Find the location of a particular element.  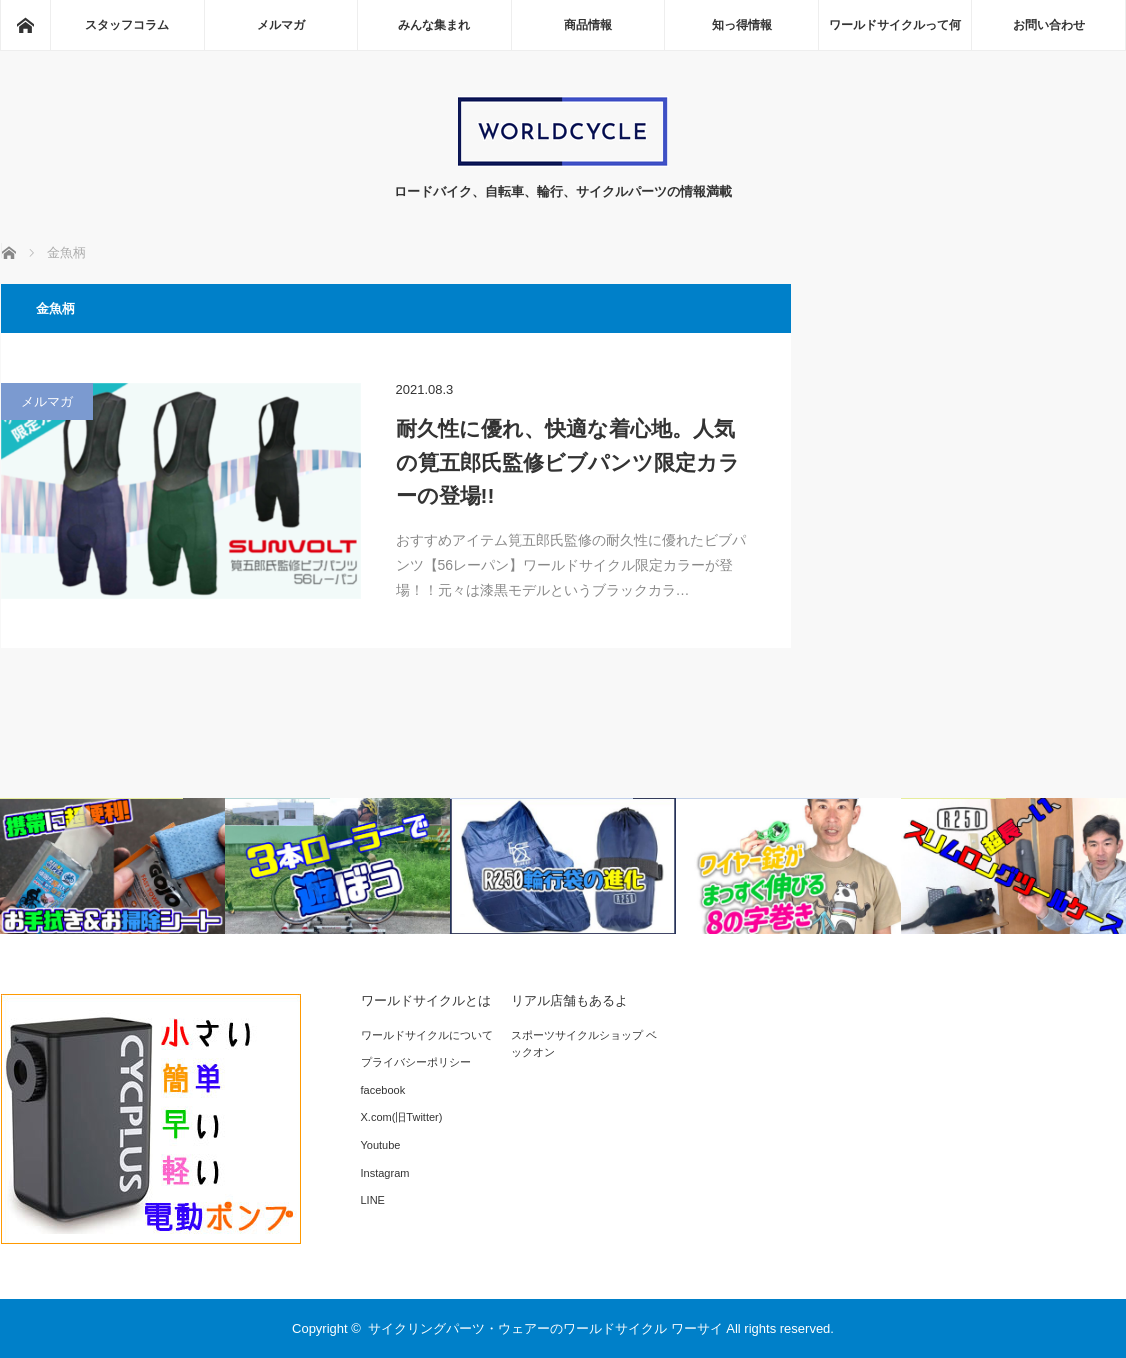

耐久性に優れ、快適な着心地。人気の筧五郎氏監修ビブパンツ限定カラーの登場!! is located at coordinates (568, 462).